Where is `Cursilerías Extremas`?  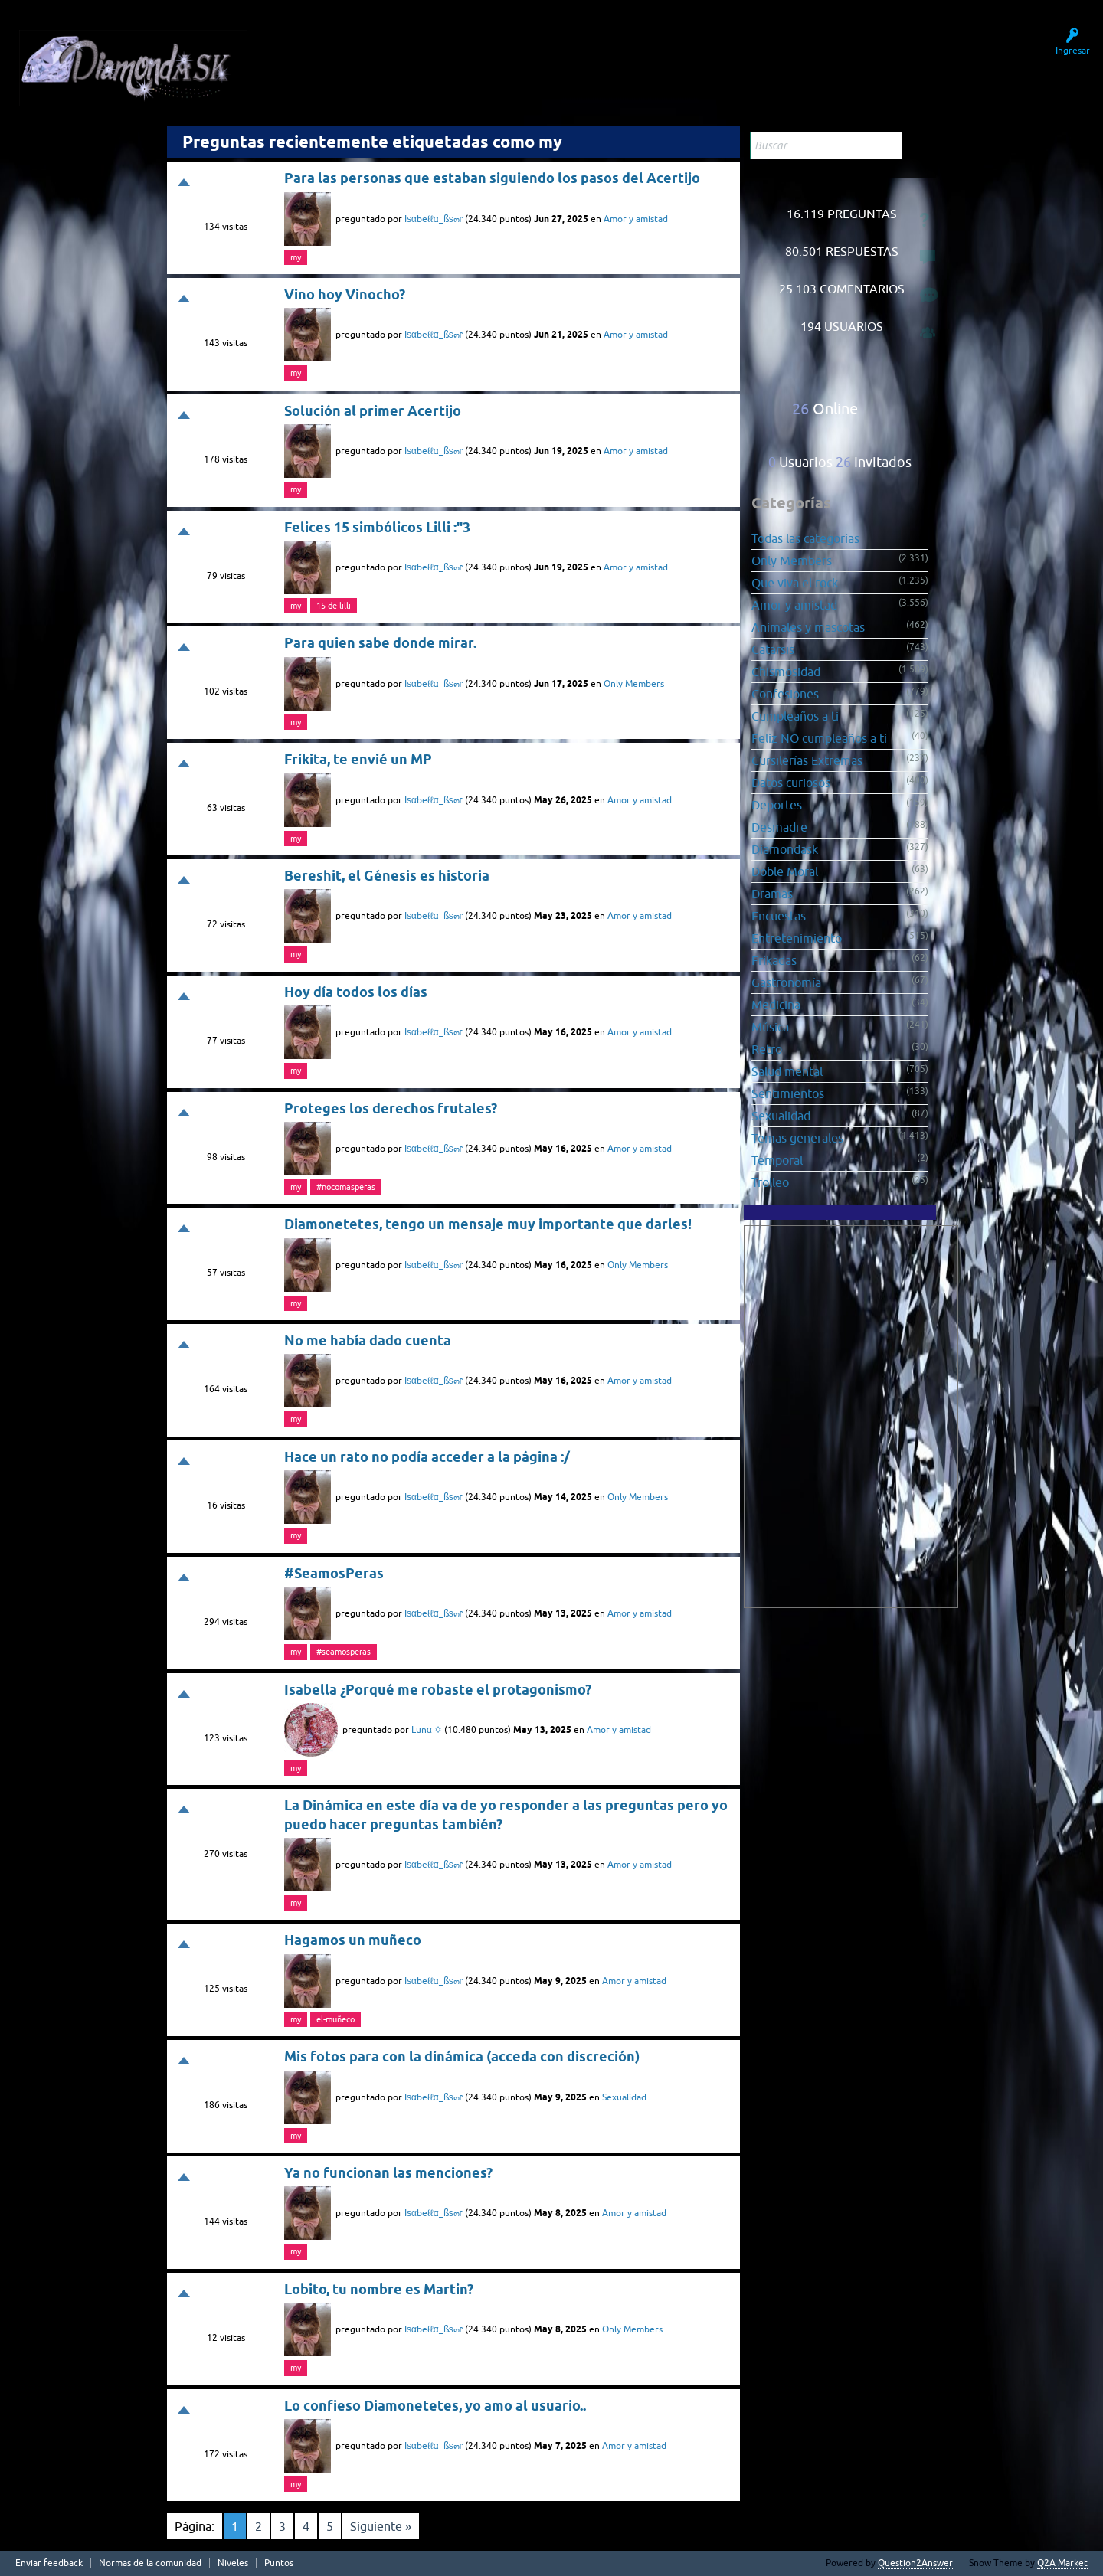 Cursilerías Extremas is located at coordinates (806, 760).